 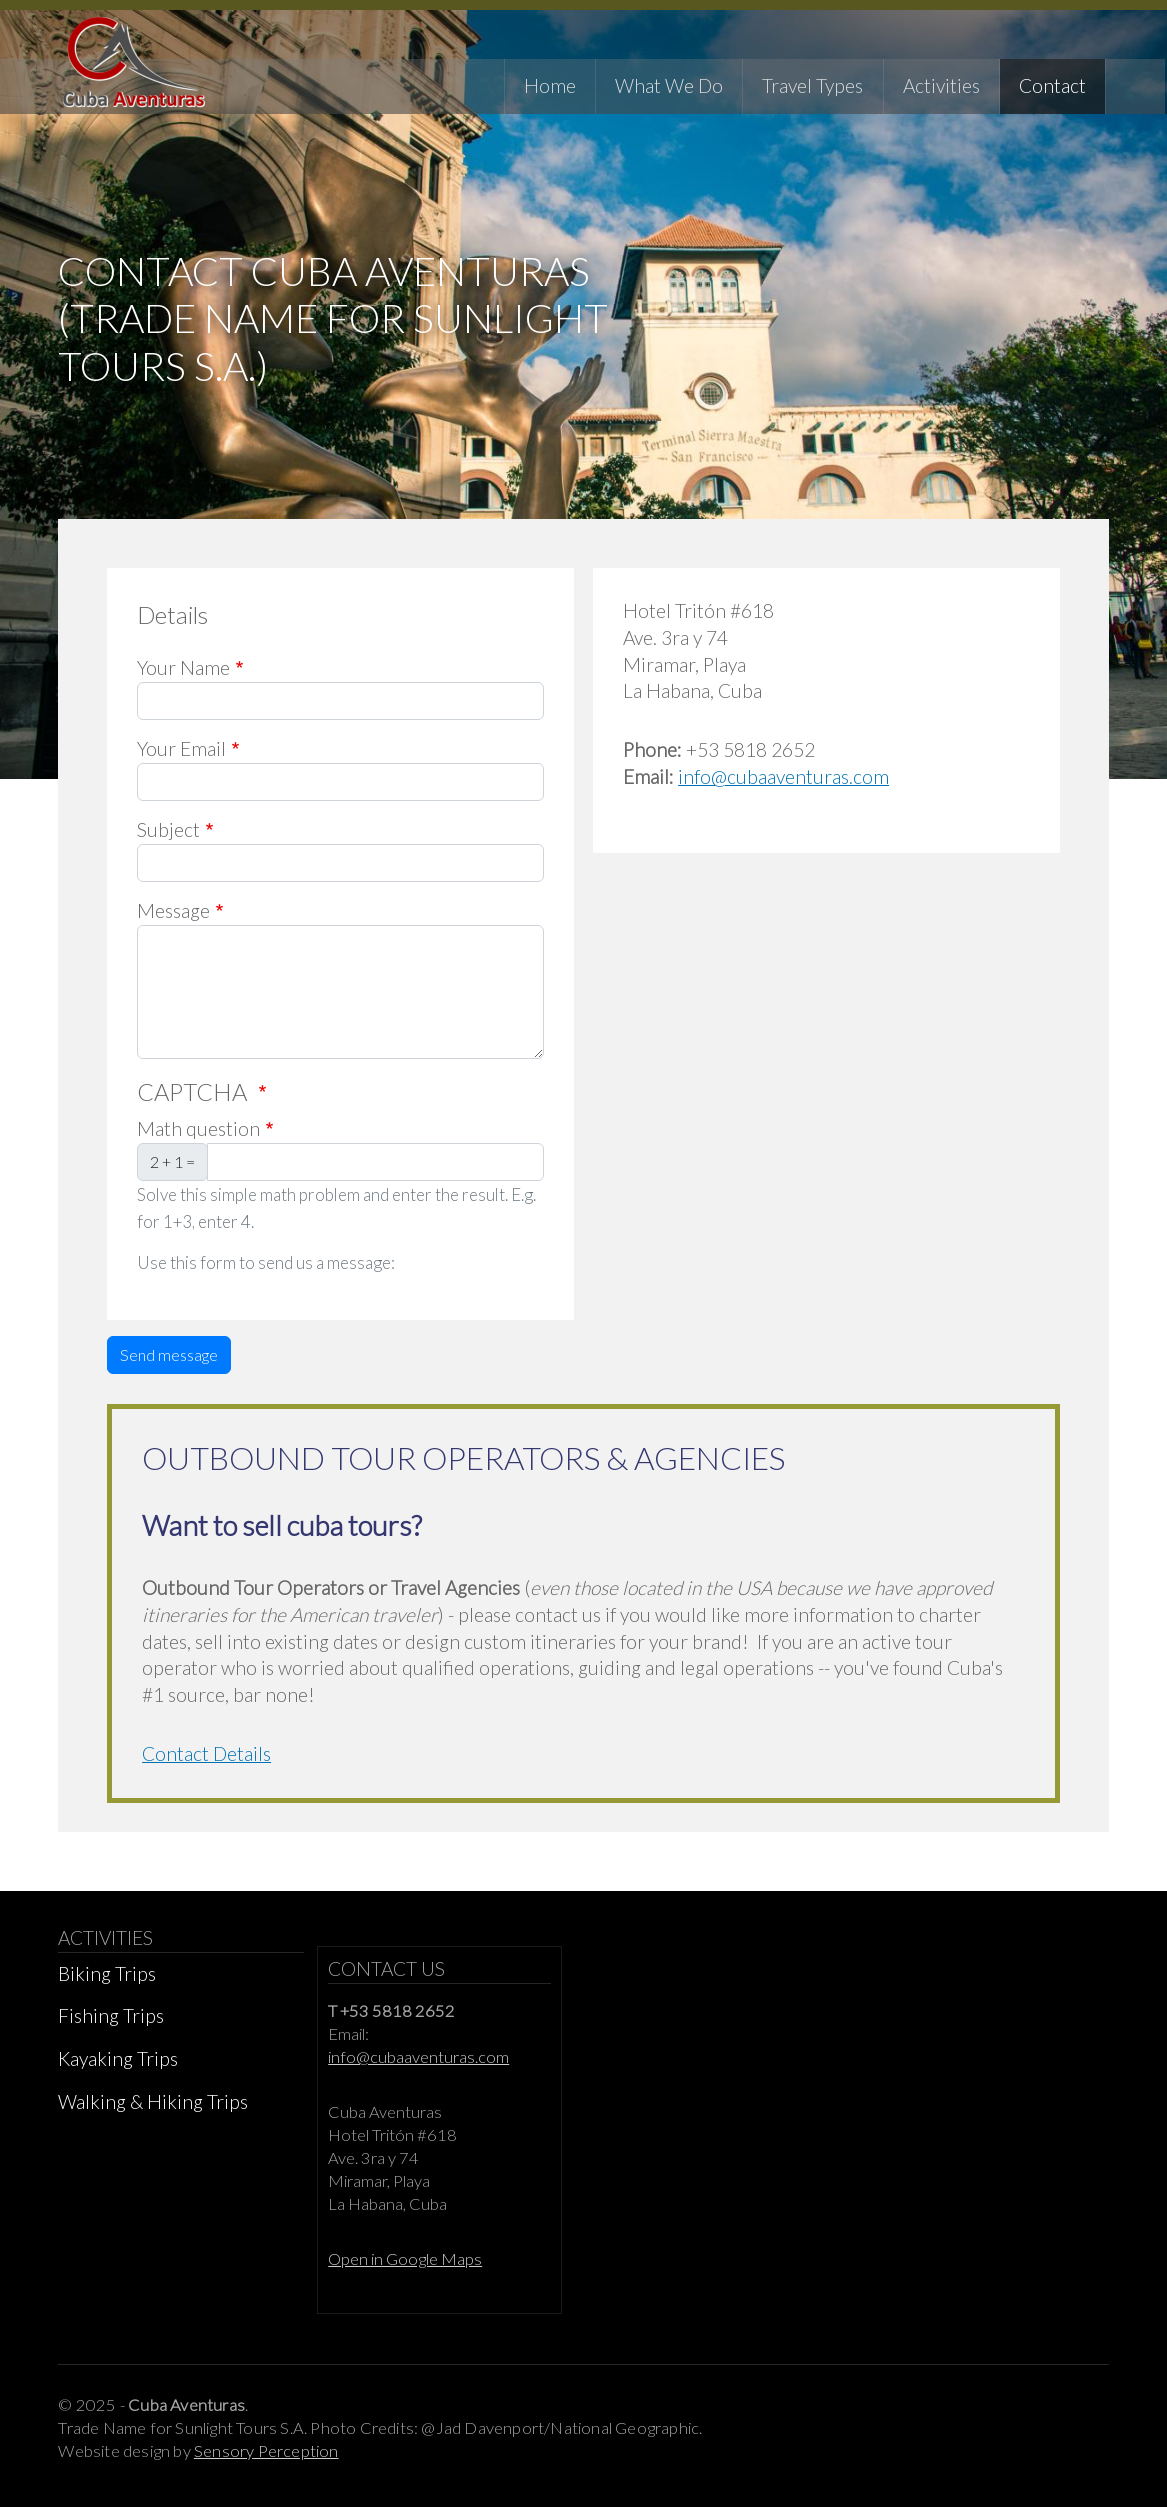 I want to click on Send message, so click(x=169, y=1363).